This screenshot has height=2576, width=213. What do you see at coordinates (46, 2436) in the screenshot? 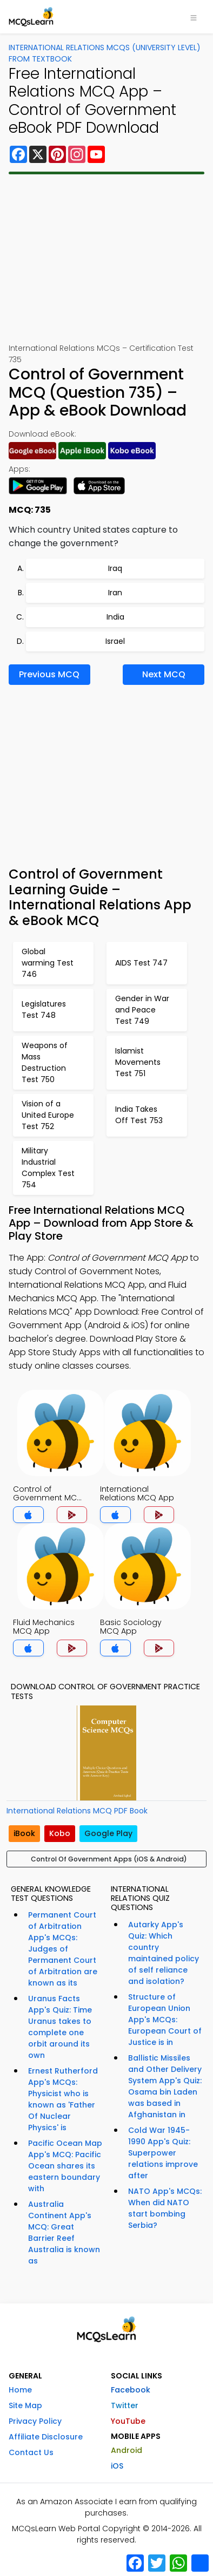
I see `Affiliate Disclosure` at bounding box center [46, 2436].